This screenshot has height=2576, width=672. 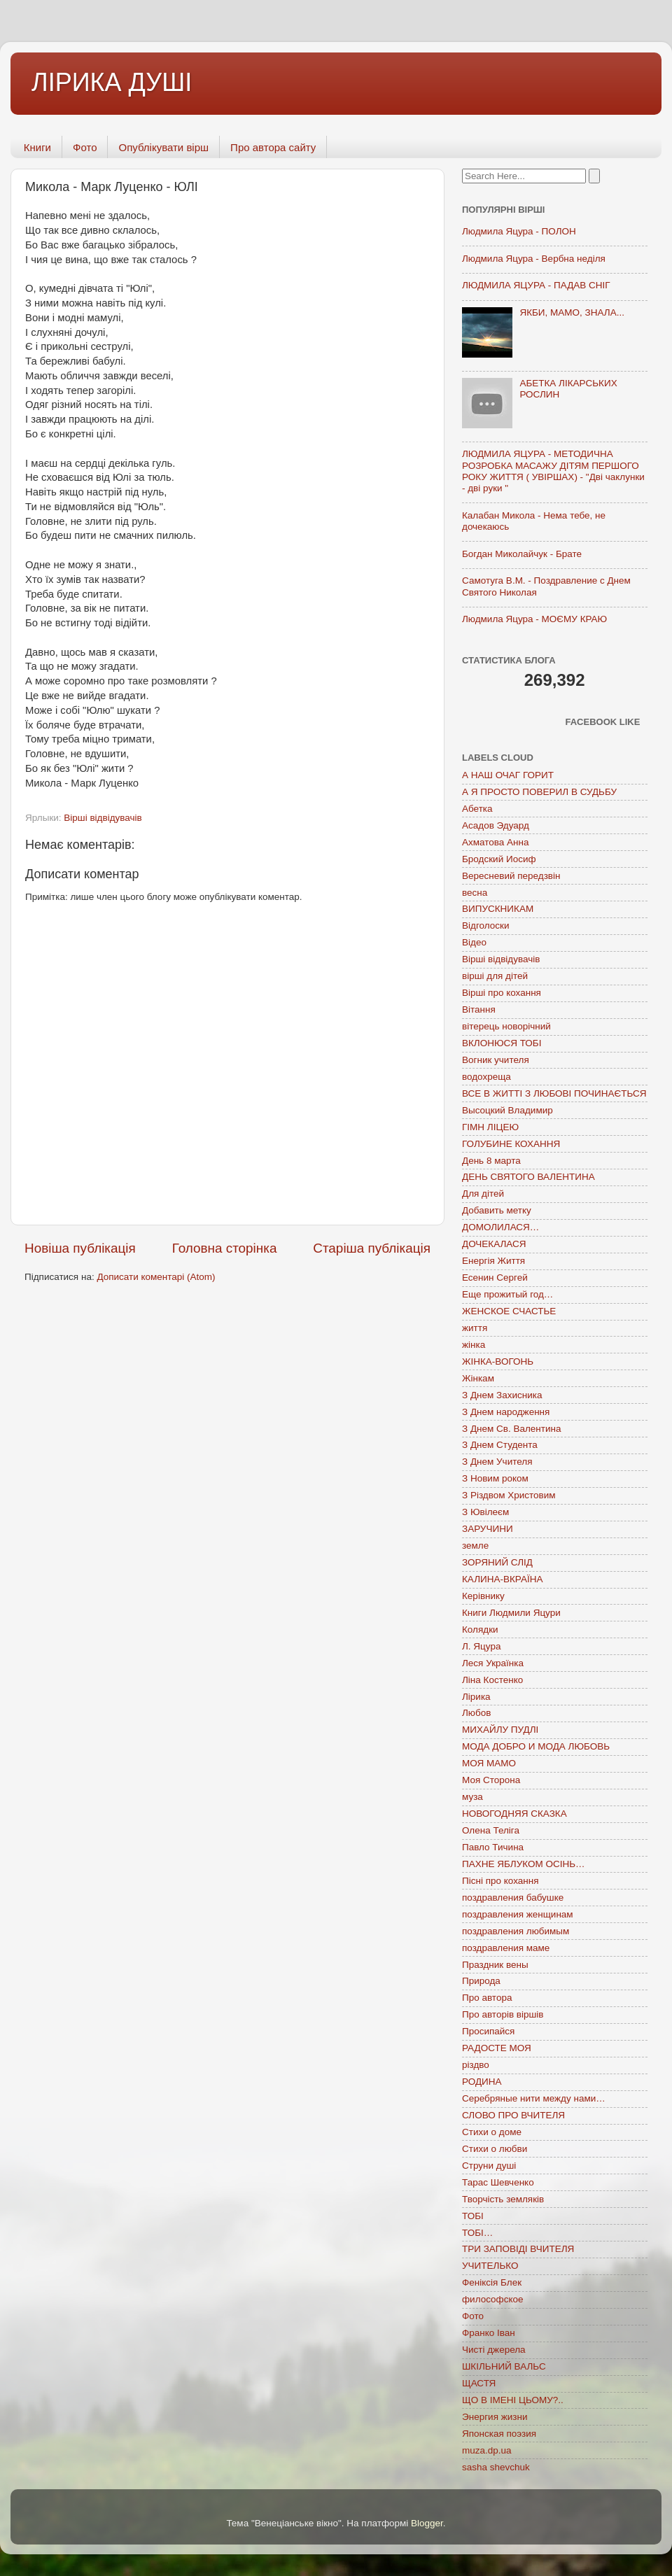 What do you see at coordinates (503, 2014) in the screenshot?
I see `Про авторів віршів` at bounding box center [503, 2014].